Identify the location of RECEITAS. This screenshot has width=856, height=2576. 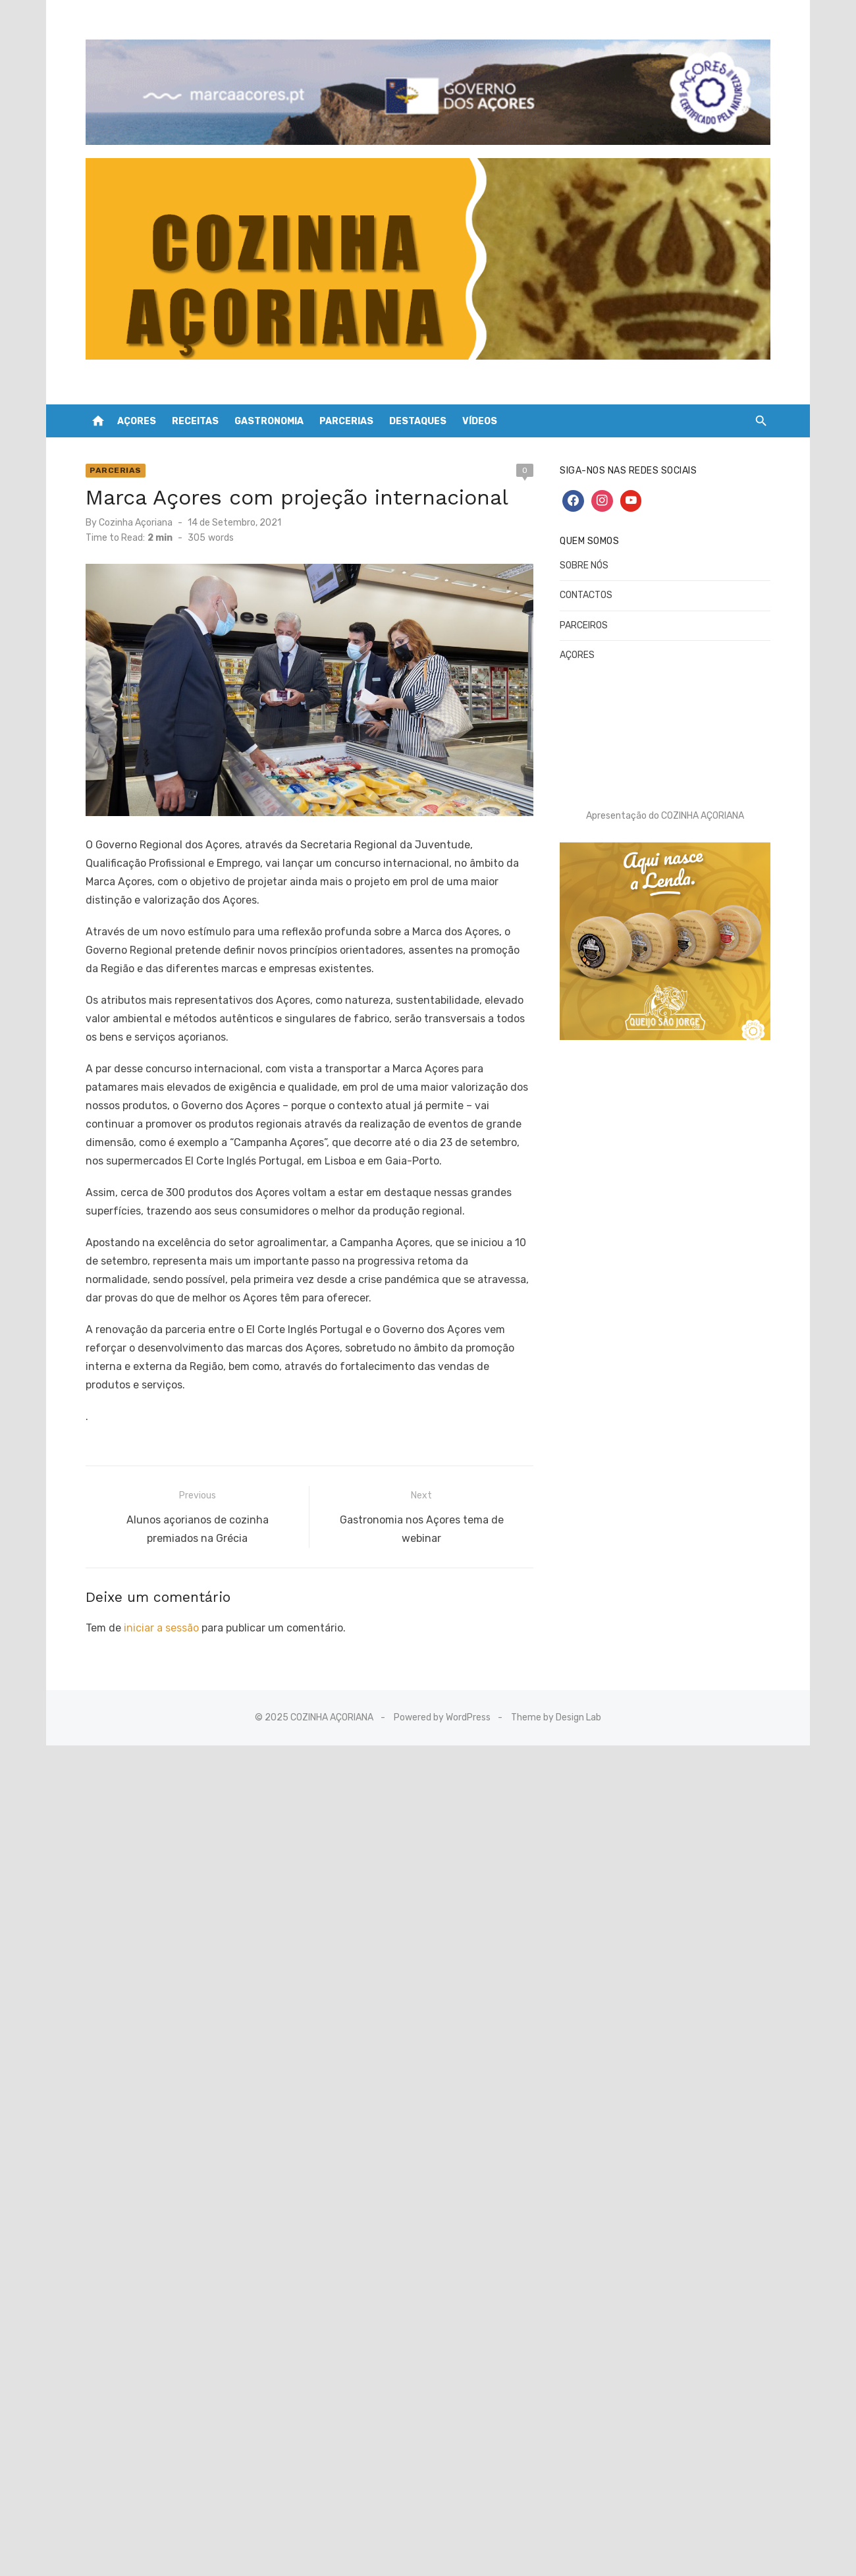
(195, 410).